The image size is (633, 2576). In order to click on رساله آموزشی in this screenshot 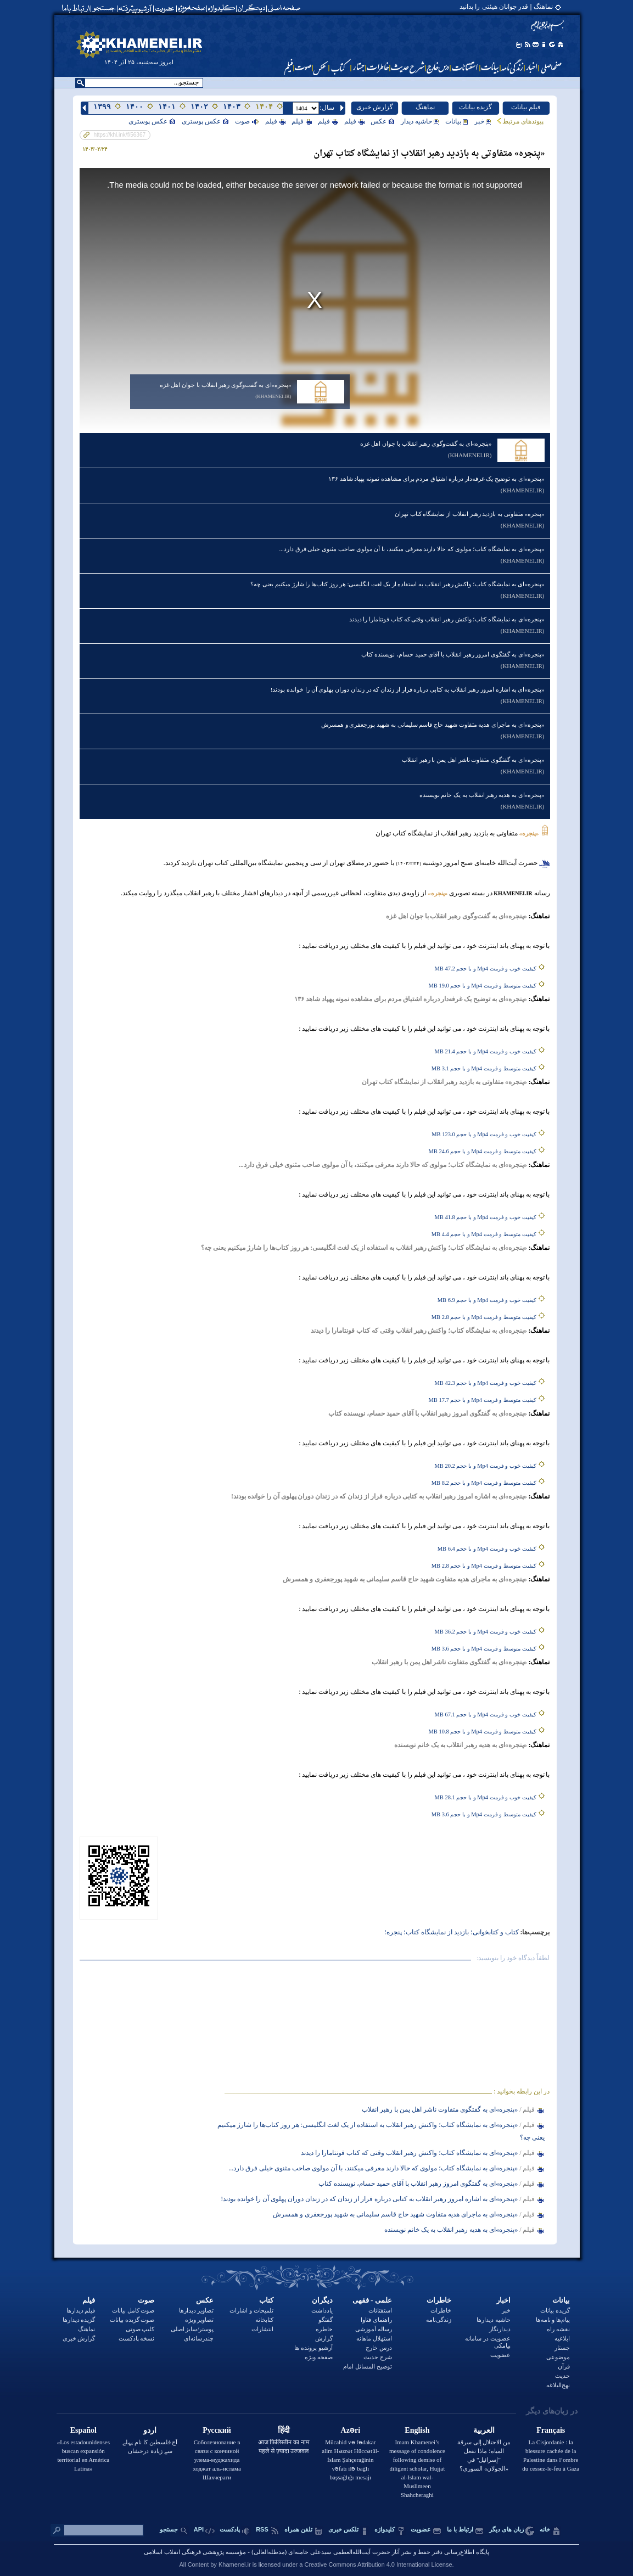, I will do `click(373, 2329)`.